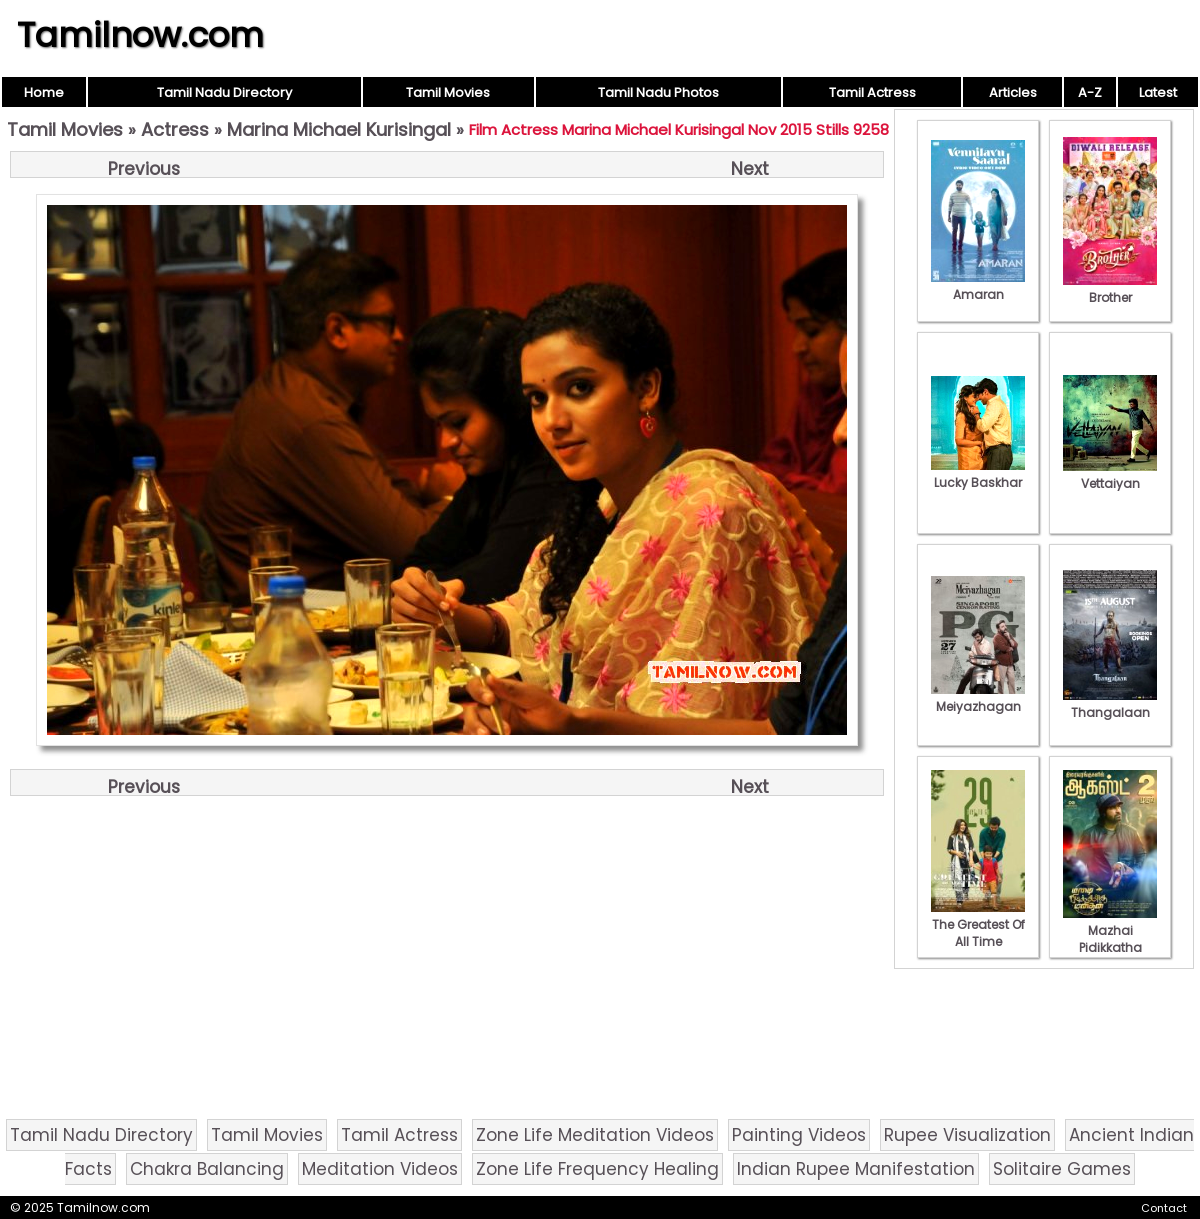 Image resolution: width=1200 pixels, height=1219 pixels. What do you see at coordinates (1164, 1208) in the screenshot?
I see `Contact` at bounding box center [1164, 1208].